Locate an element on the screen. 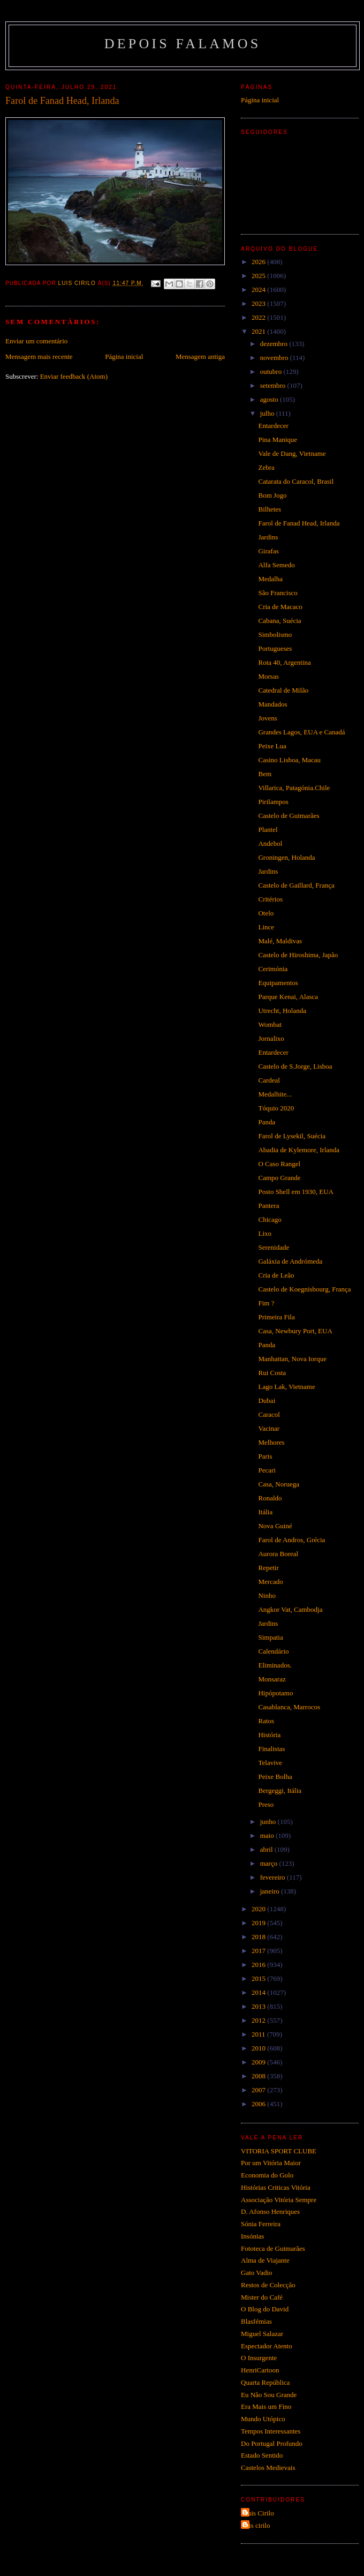 The width and height of the screenshot is (364, 2576). Pantera is located at coordinates (268, 1205).